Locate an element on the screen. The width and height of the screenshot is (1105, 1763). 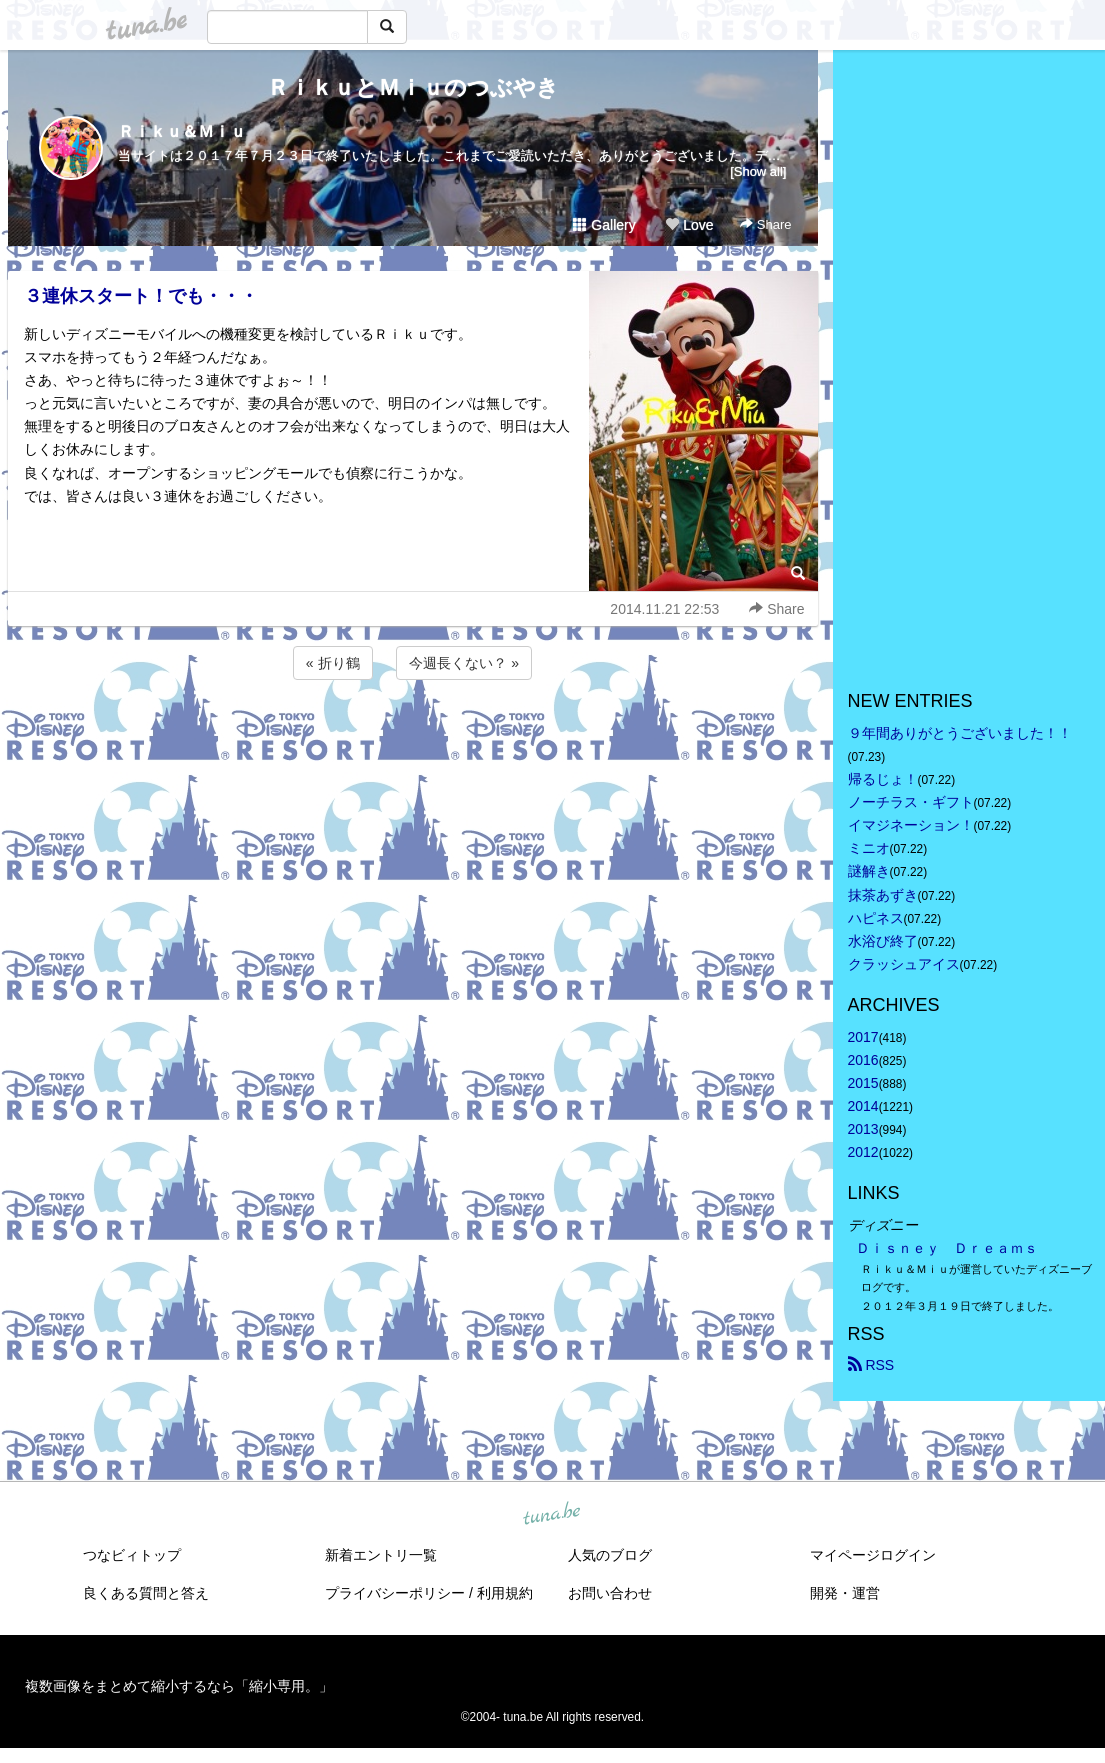
« 折り鶴 is located at coordinates (333, 663).